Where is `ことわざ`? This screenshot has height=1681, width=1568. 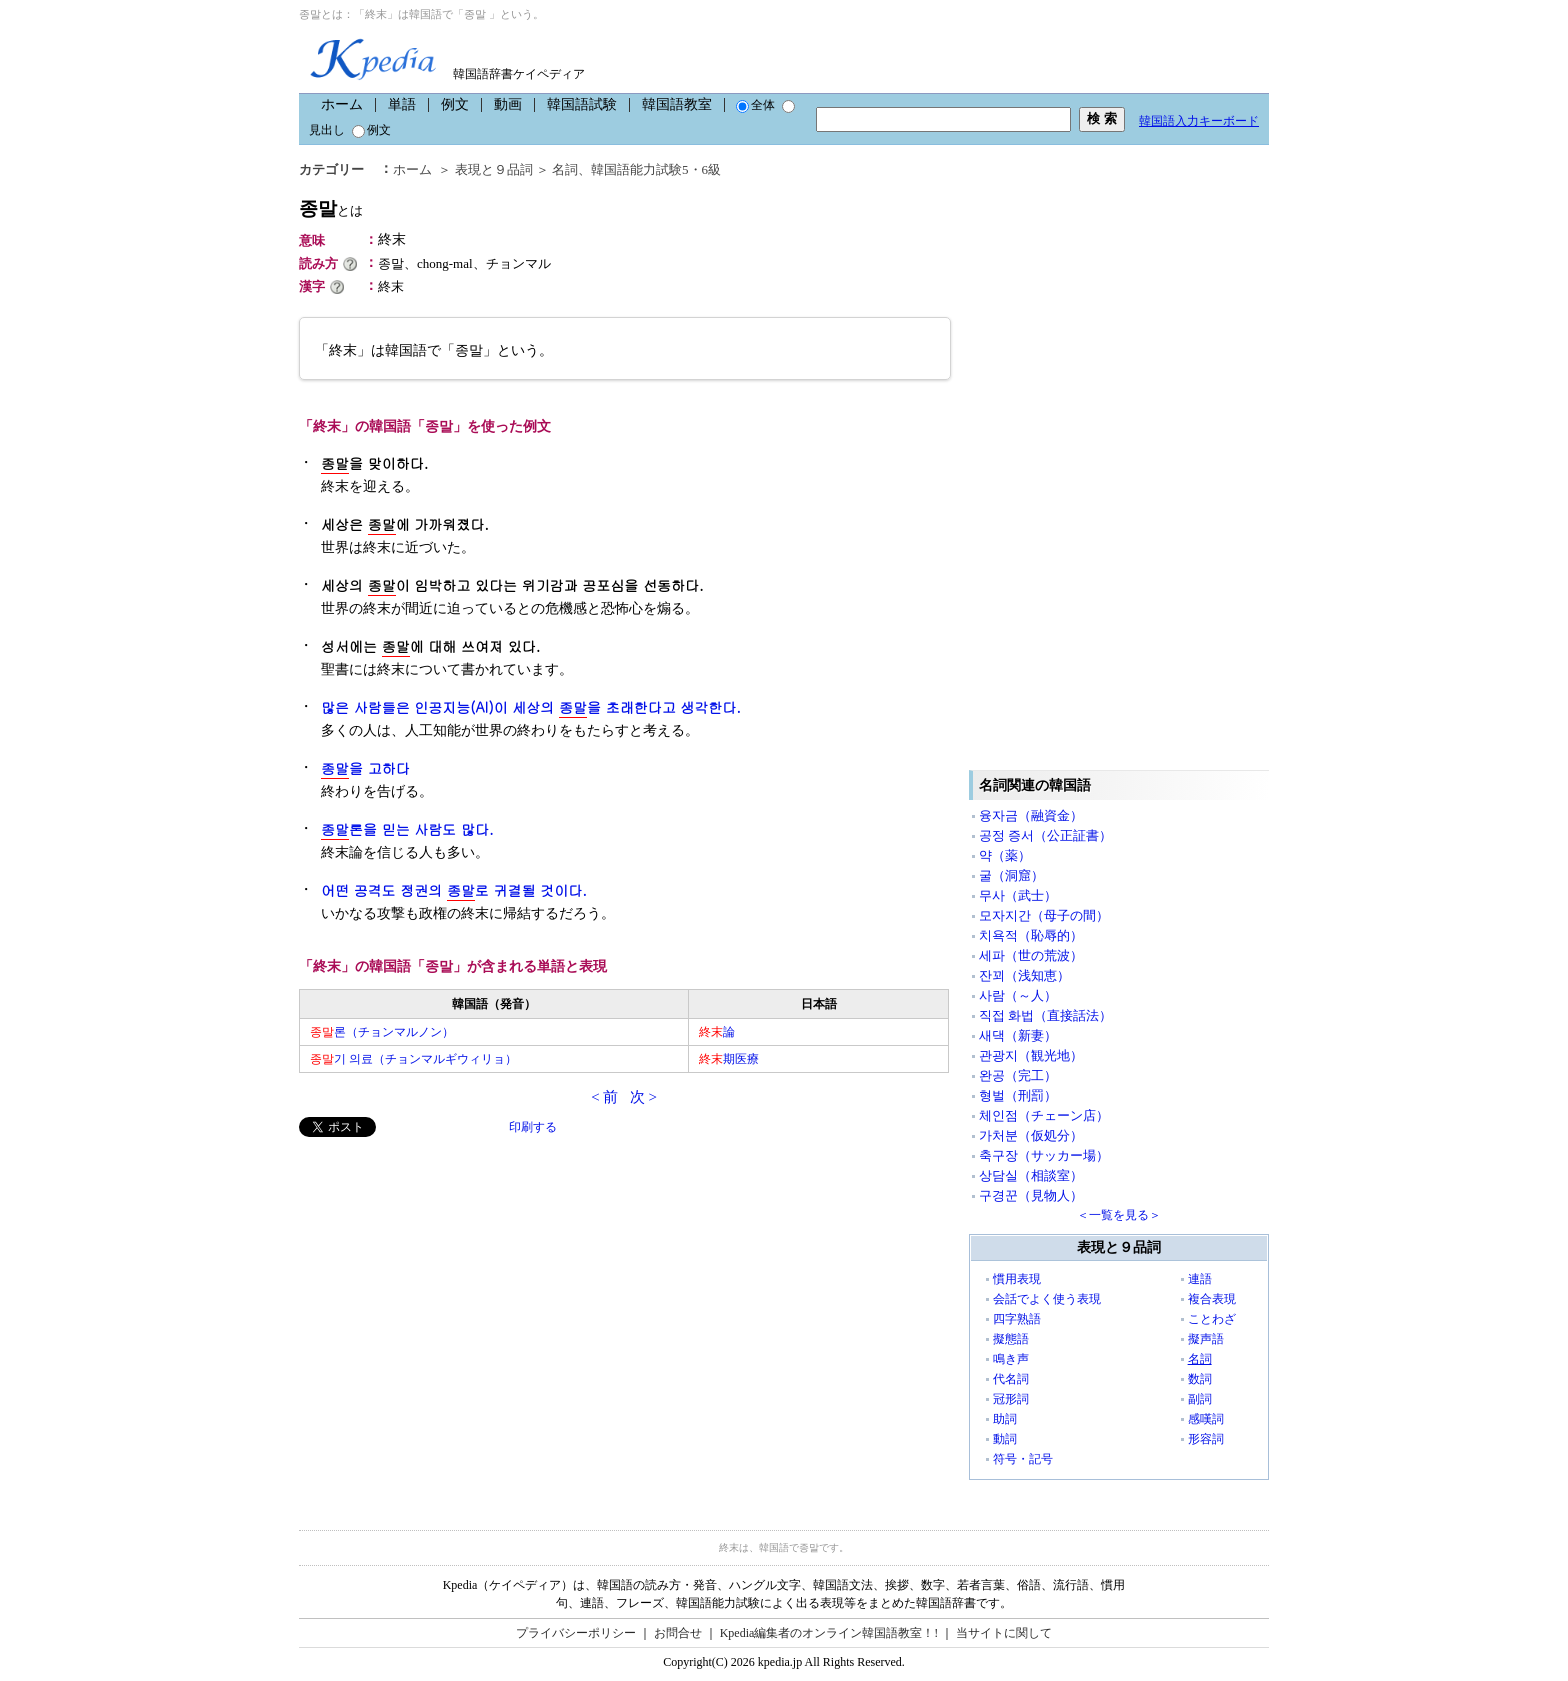
ことわざ is located at coordinates (1212, 1319).